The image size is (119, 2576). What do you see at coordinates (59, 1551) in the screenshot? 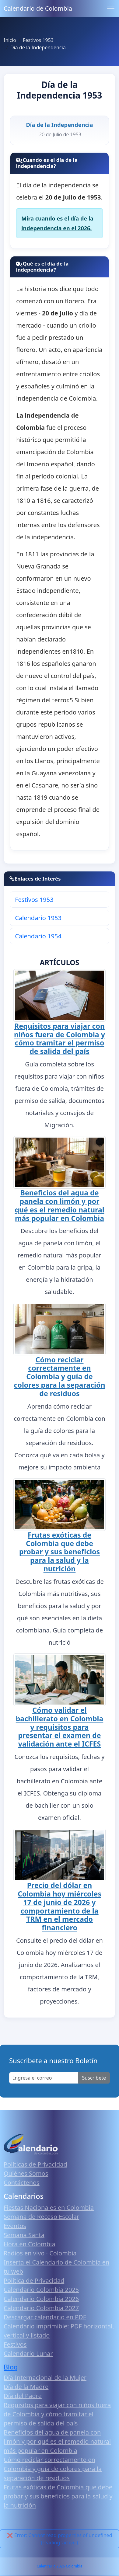
I see `Frutas exóticas de Colombia que debe probar y sus beneficios para la salud y la nutrición` at bounding box center [59, 1551].